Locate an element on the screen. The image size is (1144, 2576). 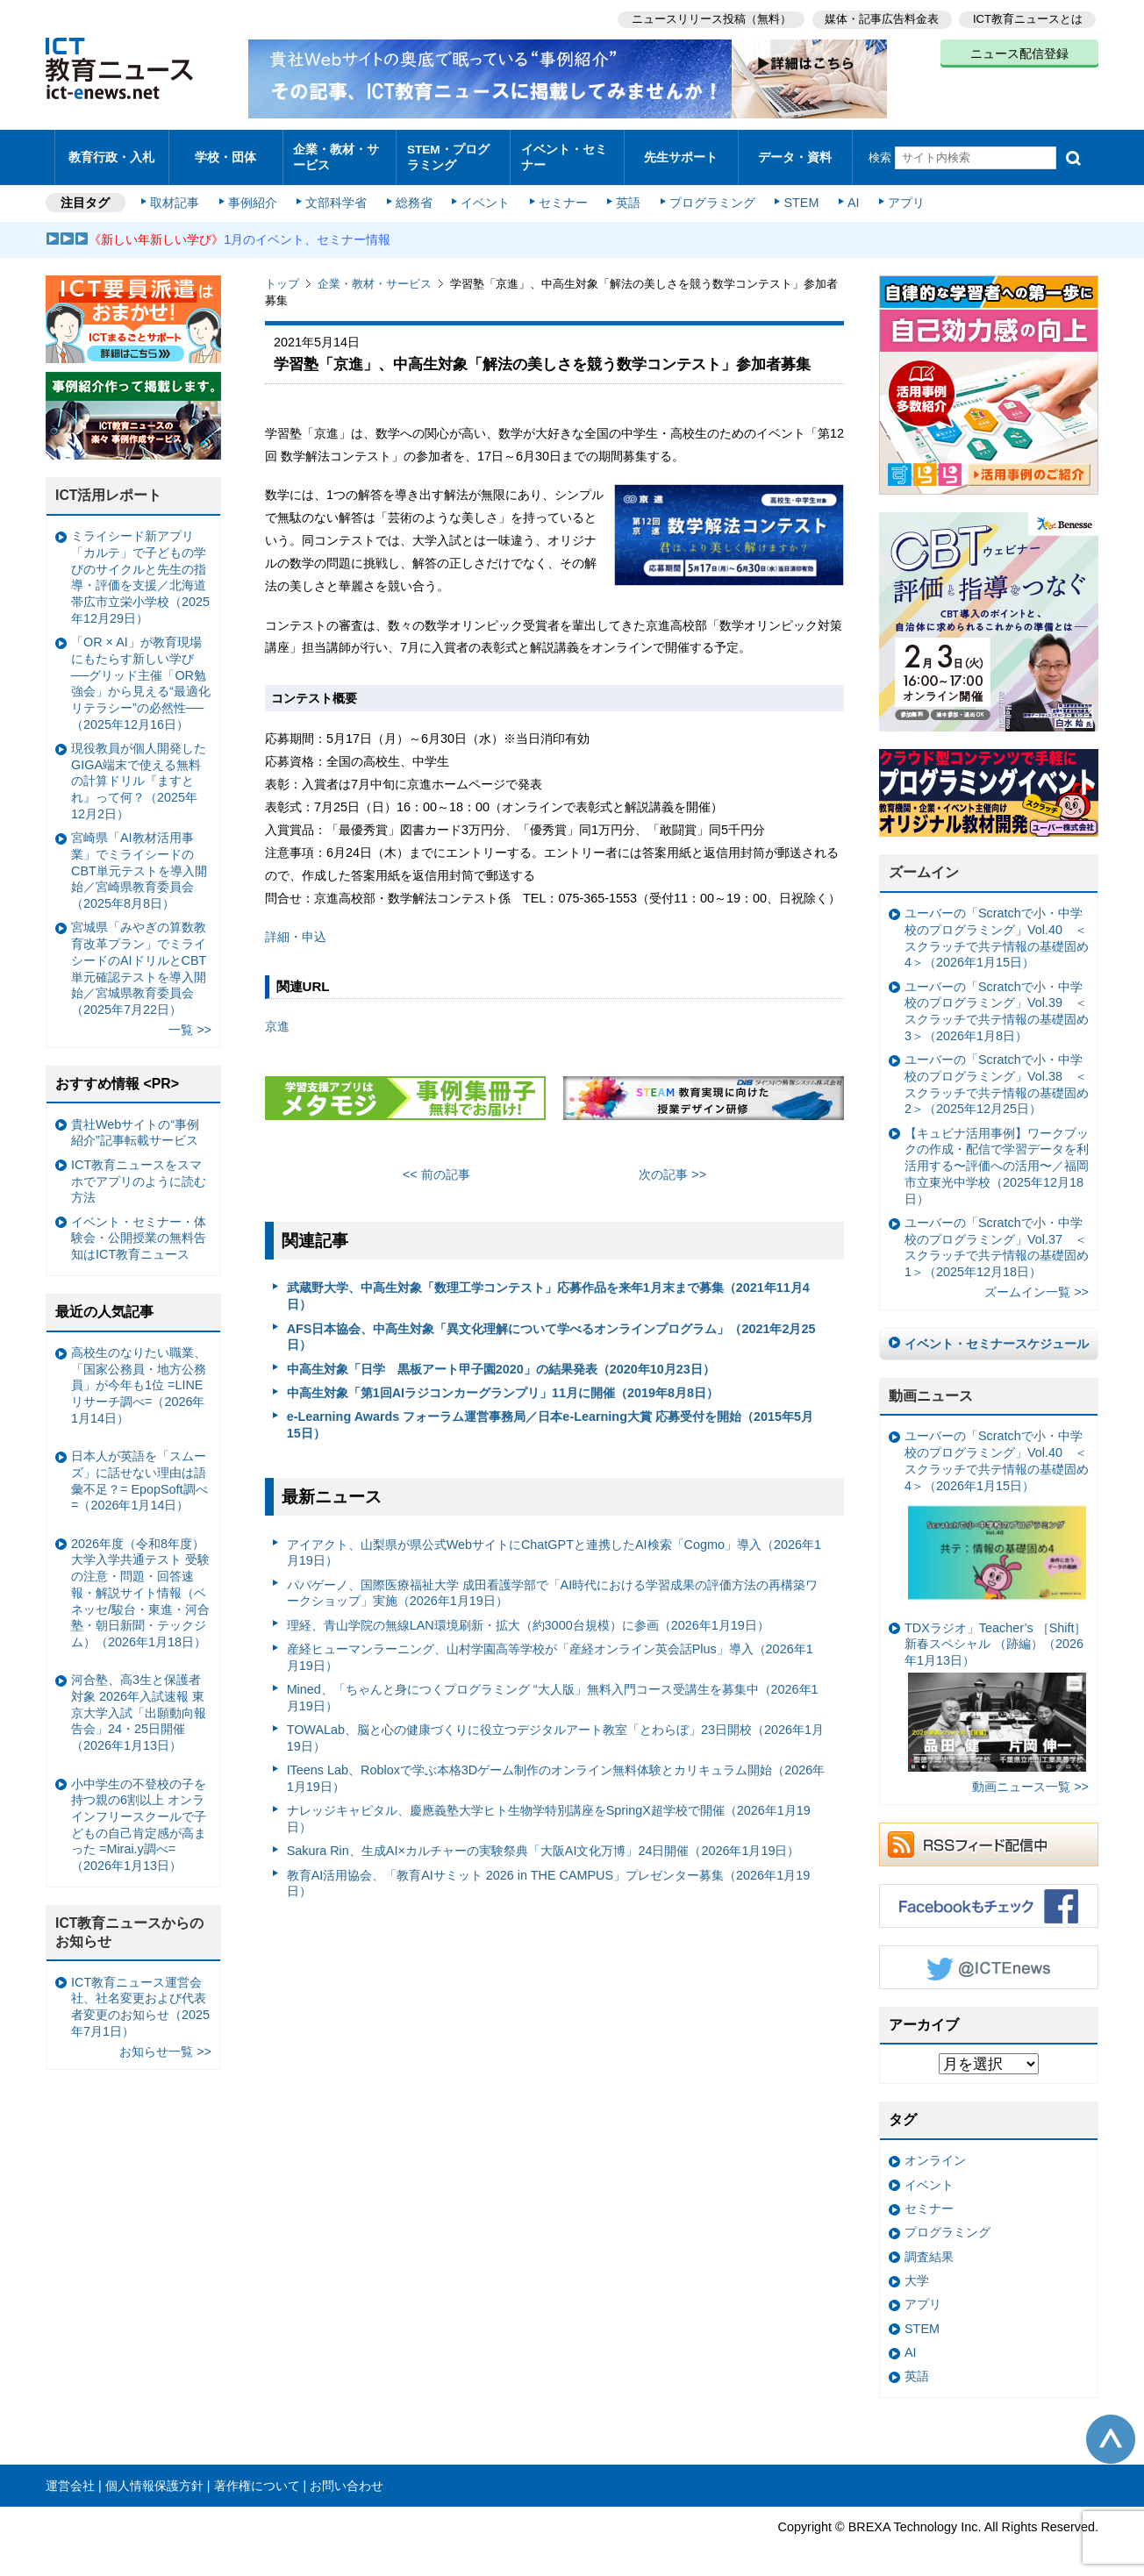
ICT教育ニュースをスマホでアプリのように読む方法 is located at coordinates (138, 1172).